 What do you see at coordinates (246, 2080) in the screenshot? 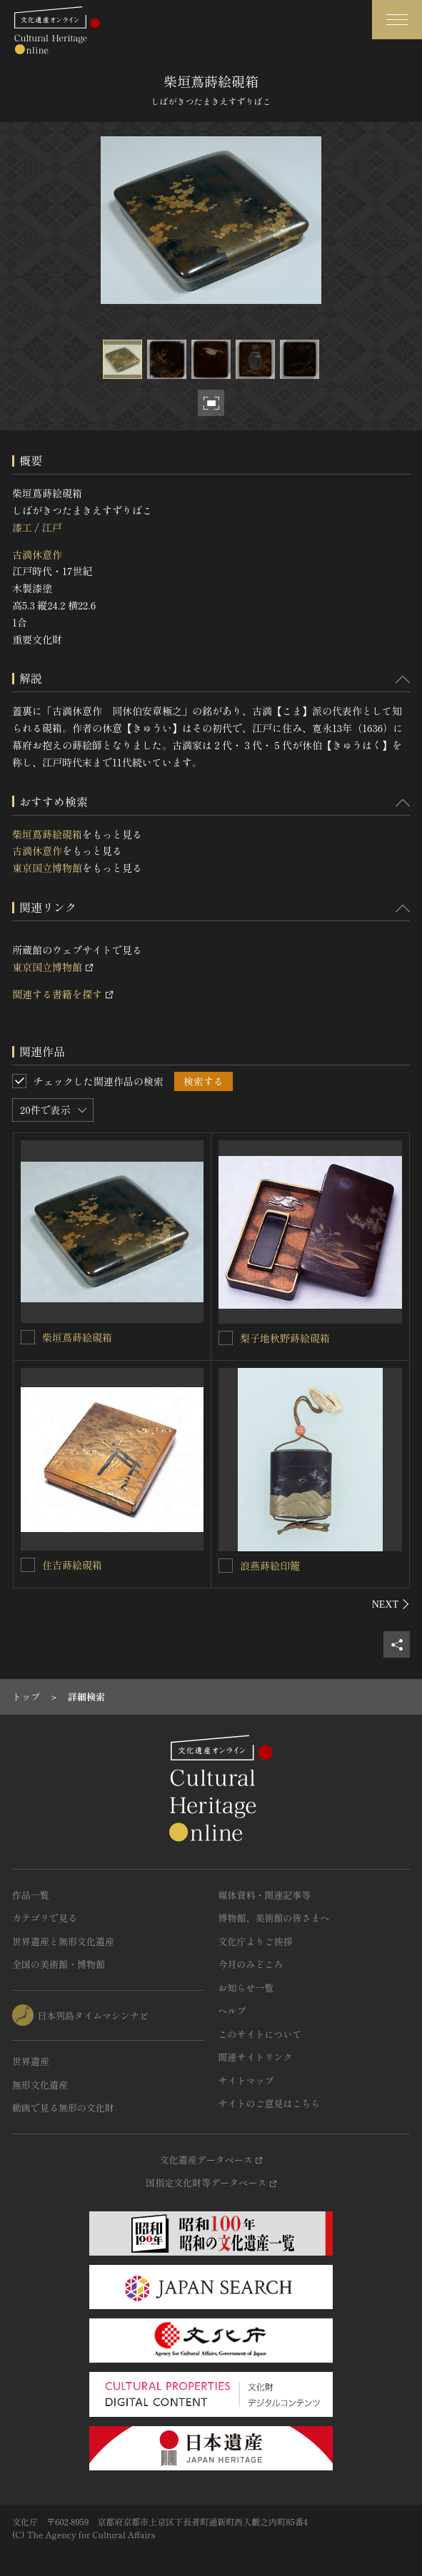
I see `サイトマップ` at bounding box center [246, 2080].